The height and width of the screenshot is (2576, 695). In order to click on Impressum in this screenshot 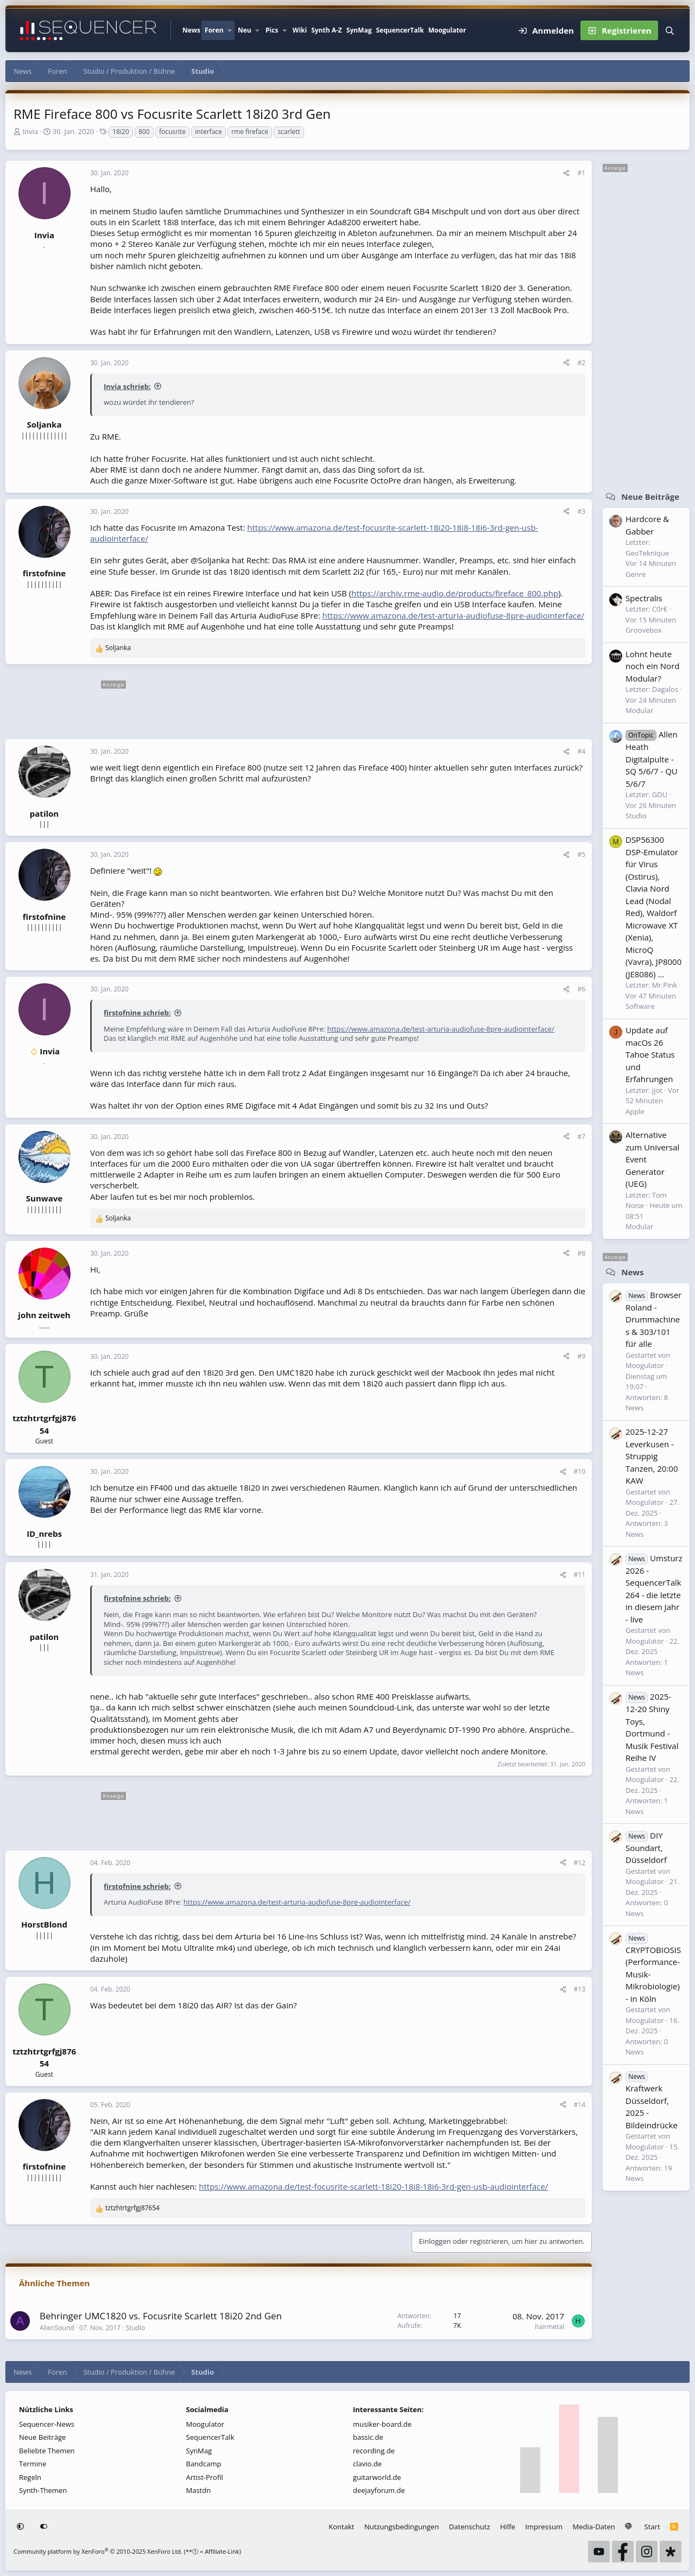, I will do `click(544, 2527)`.